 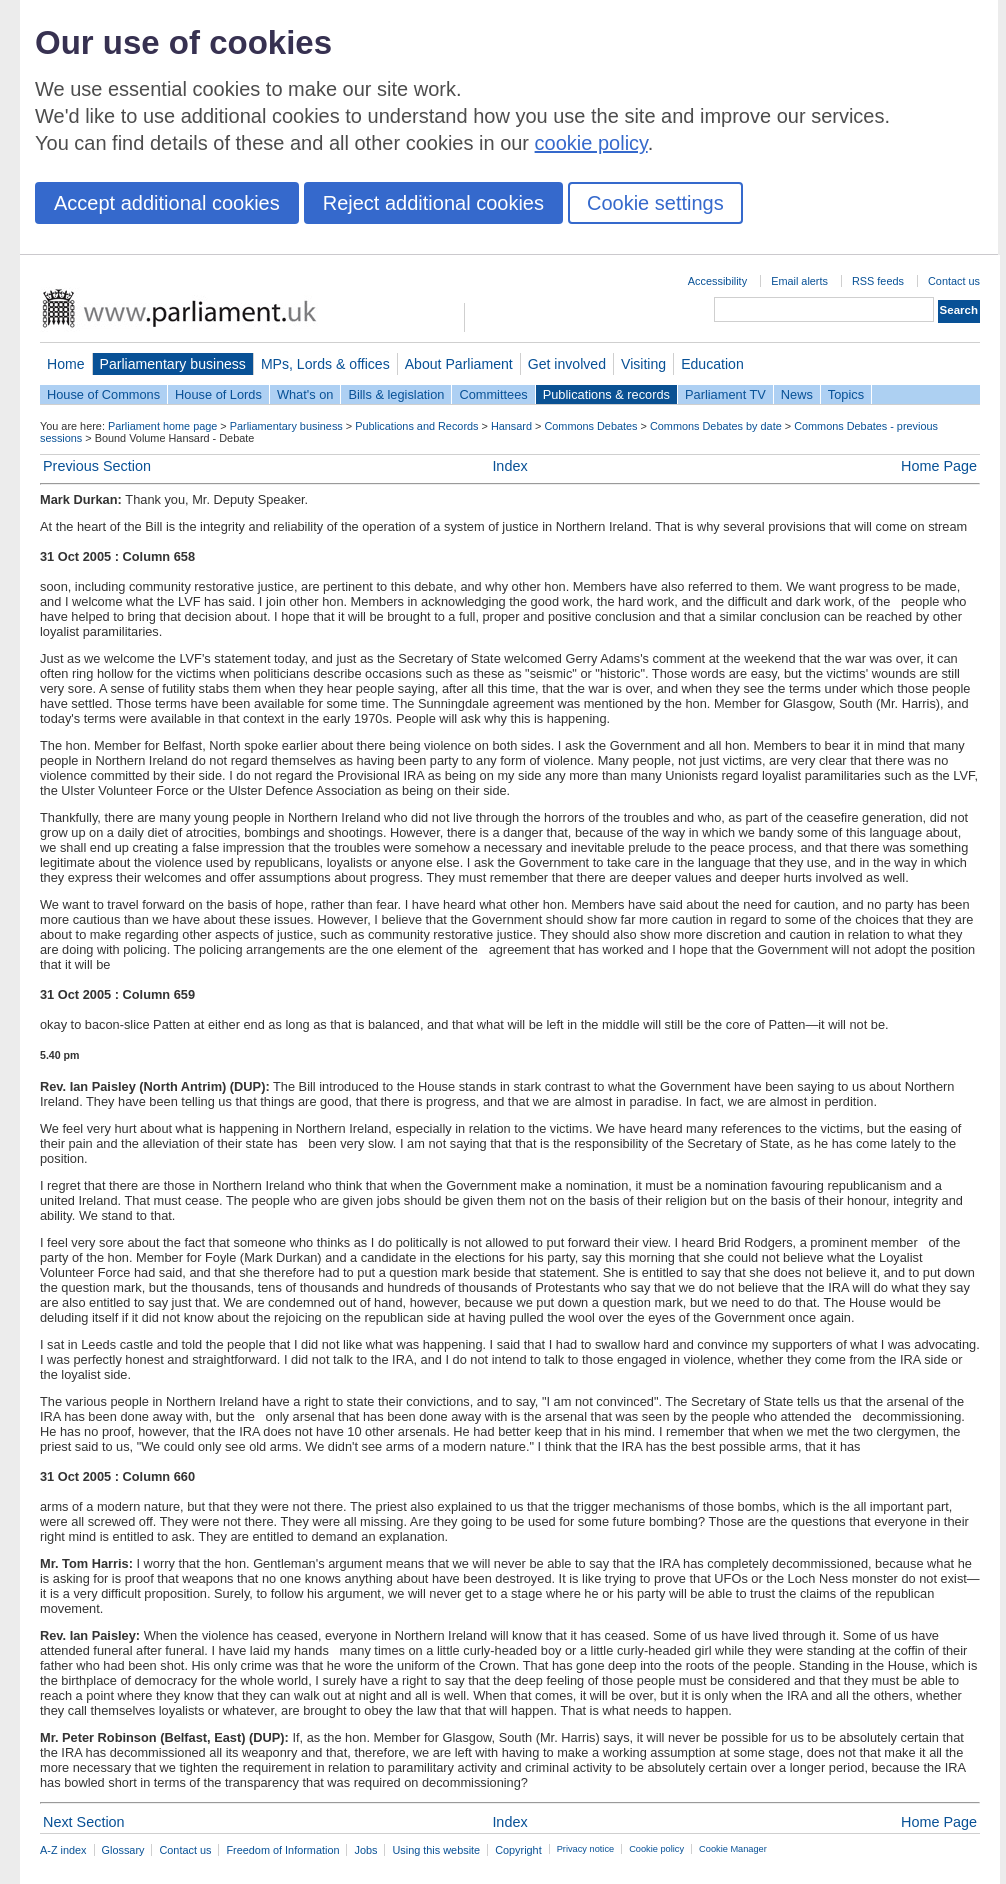 What do you see at coordinates (954, 281) in the screenshot?
I see `Contact us` at bounding box center [954, 281].